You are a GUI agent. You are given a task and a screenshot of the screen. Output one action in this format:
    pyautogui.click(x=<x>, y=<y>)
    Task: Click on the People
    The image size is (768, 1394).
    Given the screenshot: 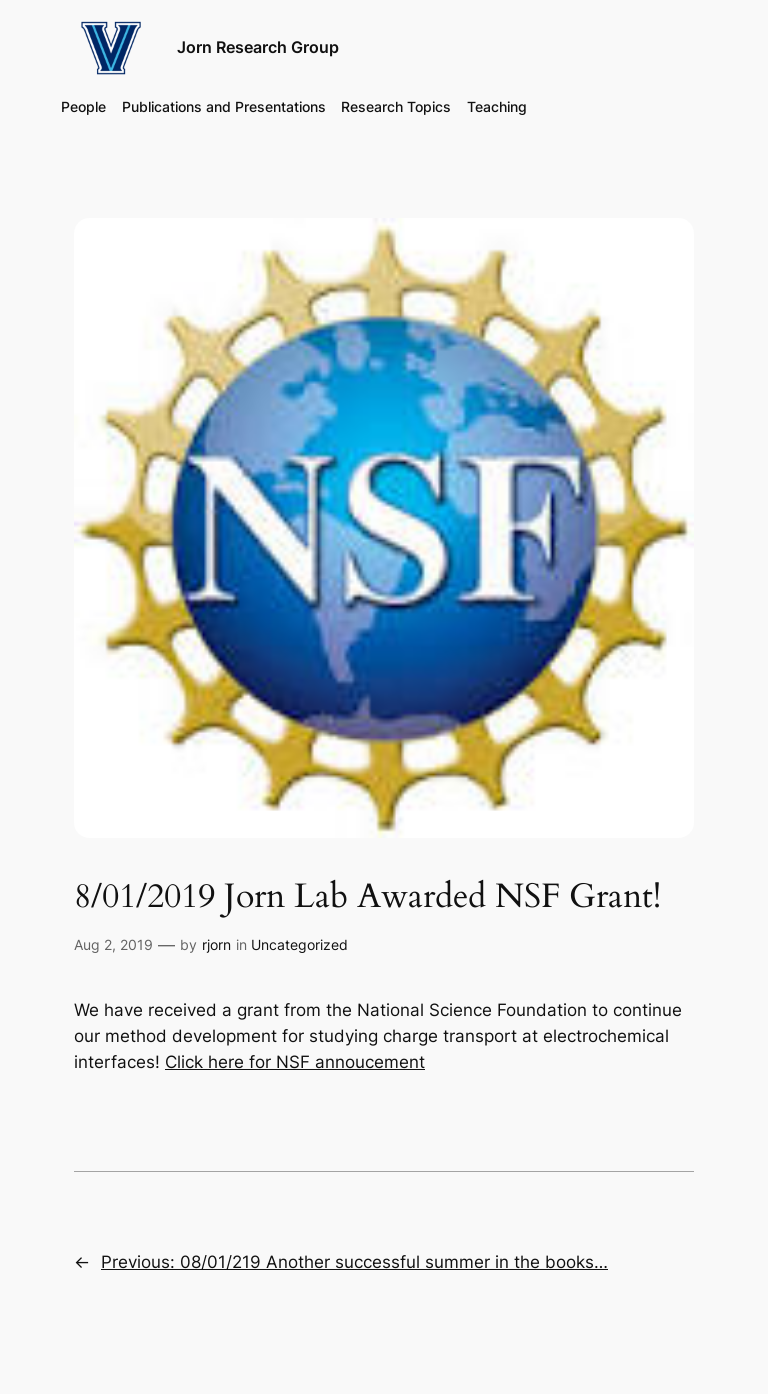 What is the action you would take?
    pyautogui.click(x=83, y=106)
    